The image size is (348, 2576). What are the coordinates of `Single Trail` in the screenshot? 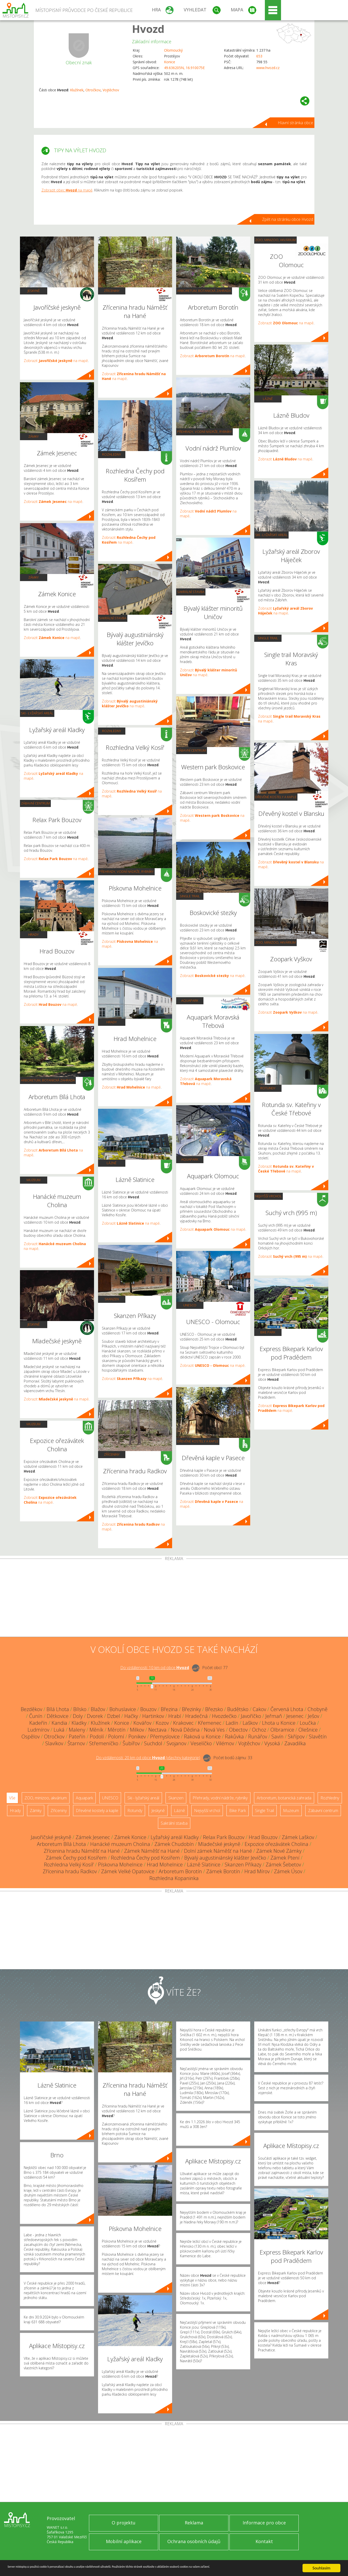 It's located at (190, 896).